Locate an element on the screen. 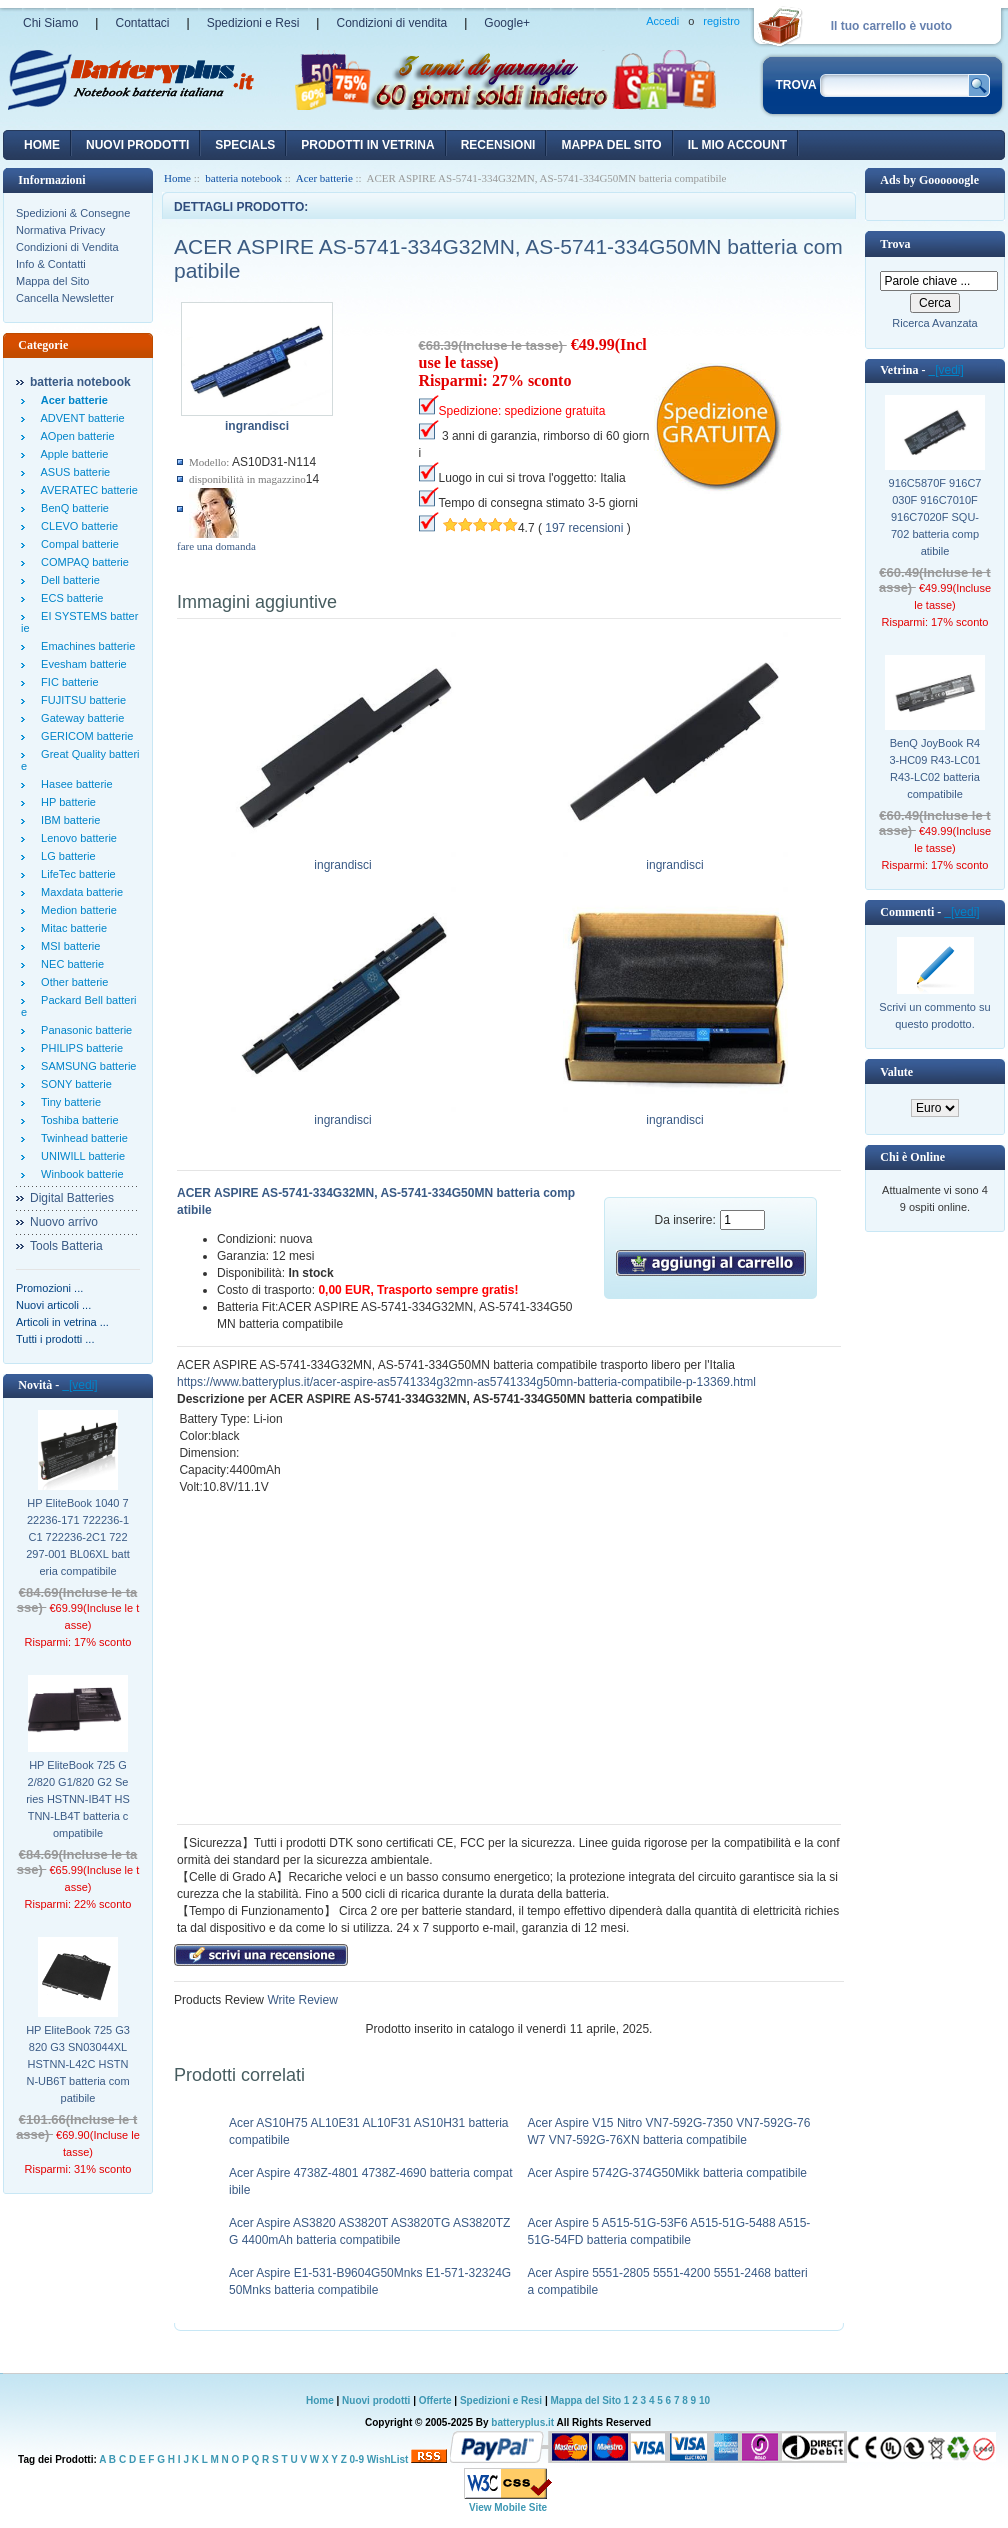  Hasee batterie is located at coordinates (74, 784).